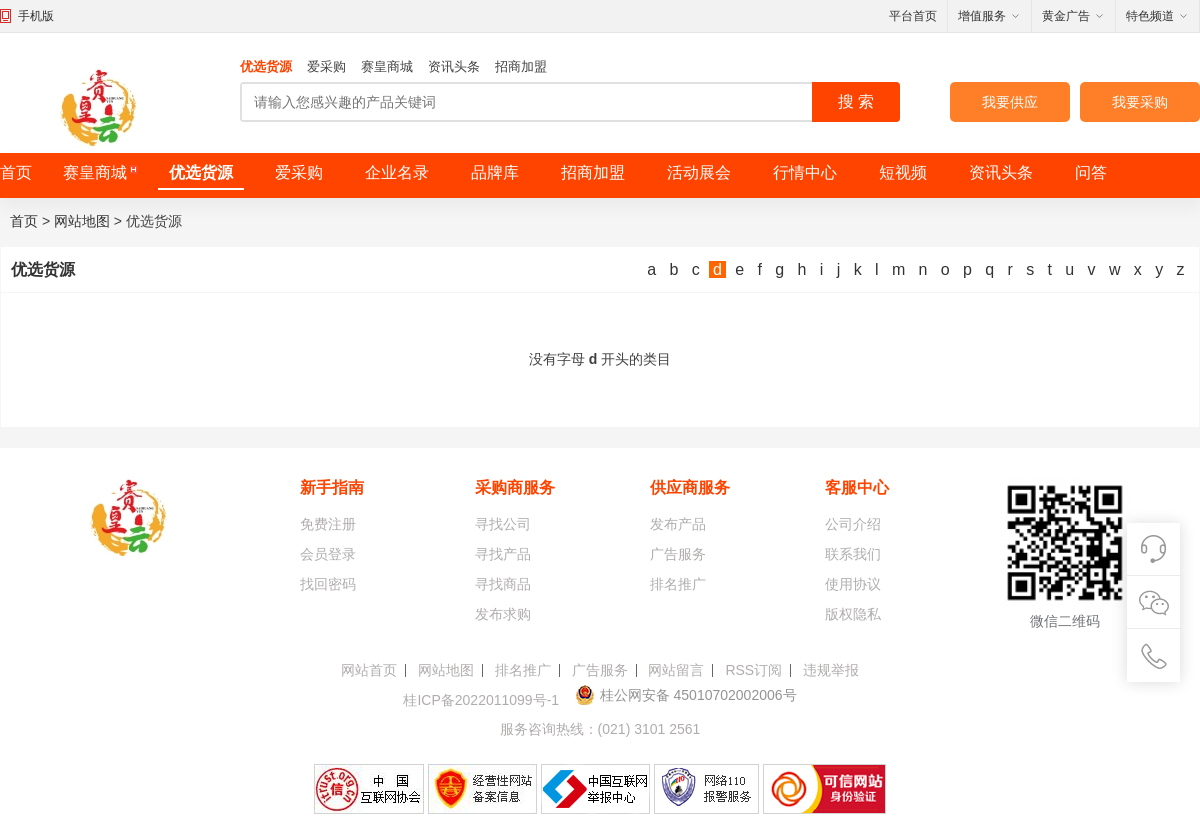 This screenshot has width=1200, height=832. What do you see at coordinates (521, 66) in the screenshot?
I see `招商加盟` at bounding box center [521, 66].